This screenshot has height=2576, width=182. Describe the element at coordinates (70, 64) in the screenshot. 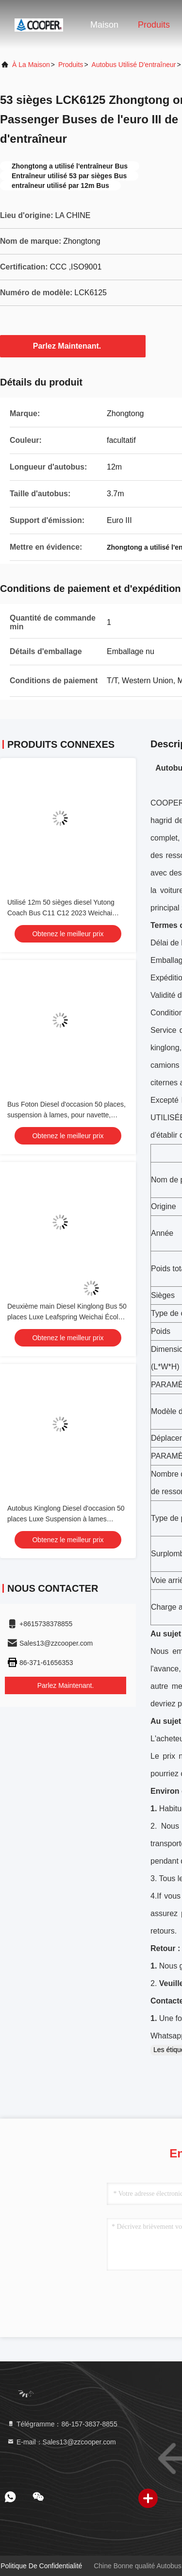

I see `produits` at that location.